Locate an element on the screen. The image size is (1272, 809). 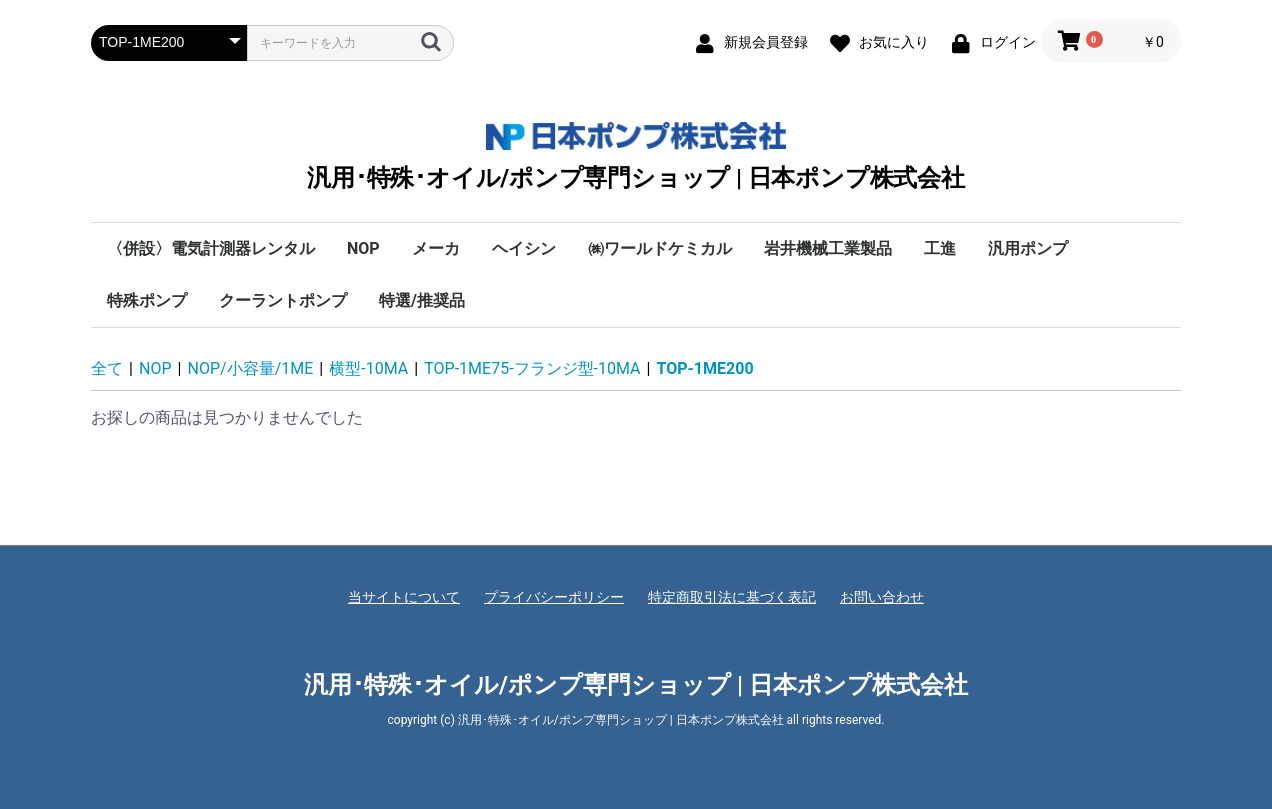
汎用ポンプ is located at coordinates (1028, 248).